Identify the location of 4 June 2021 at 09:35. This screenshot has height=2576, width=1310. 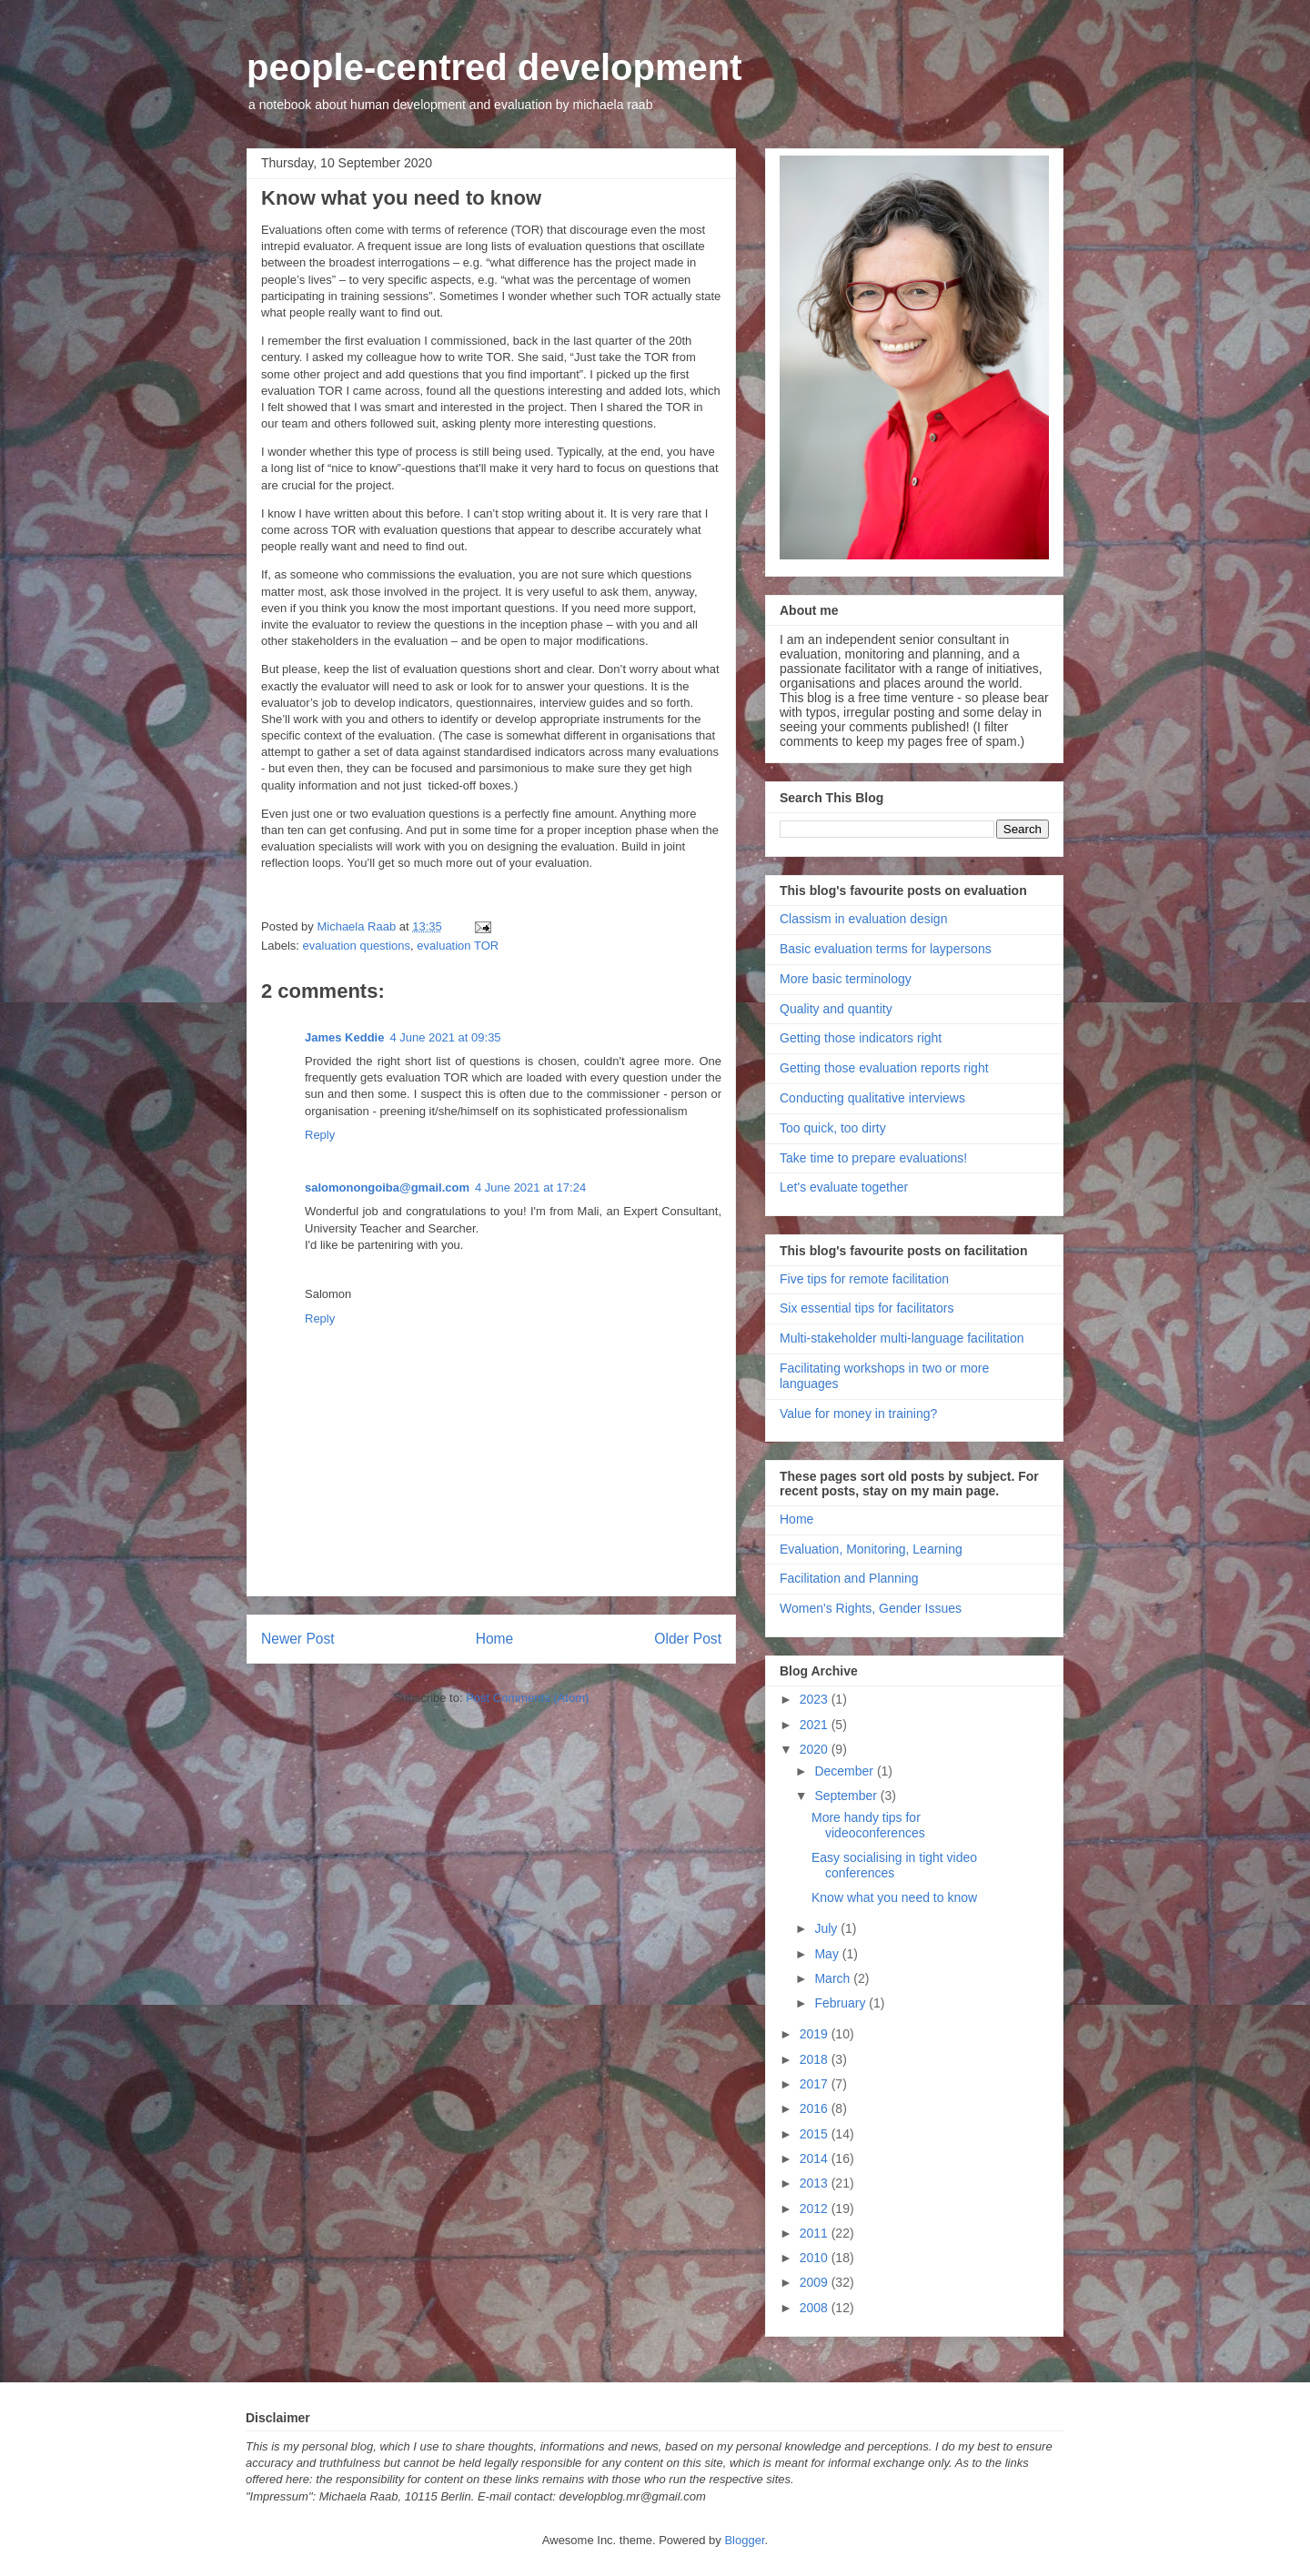
(444, 1037).